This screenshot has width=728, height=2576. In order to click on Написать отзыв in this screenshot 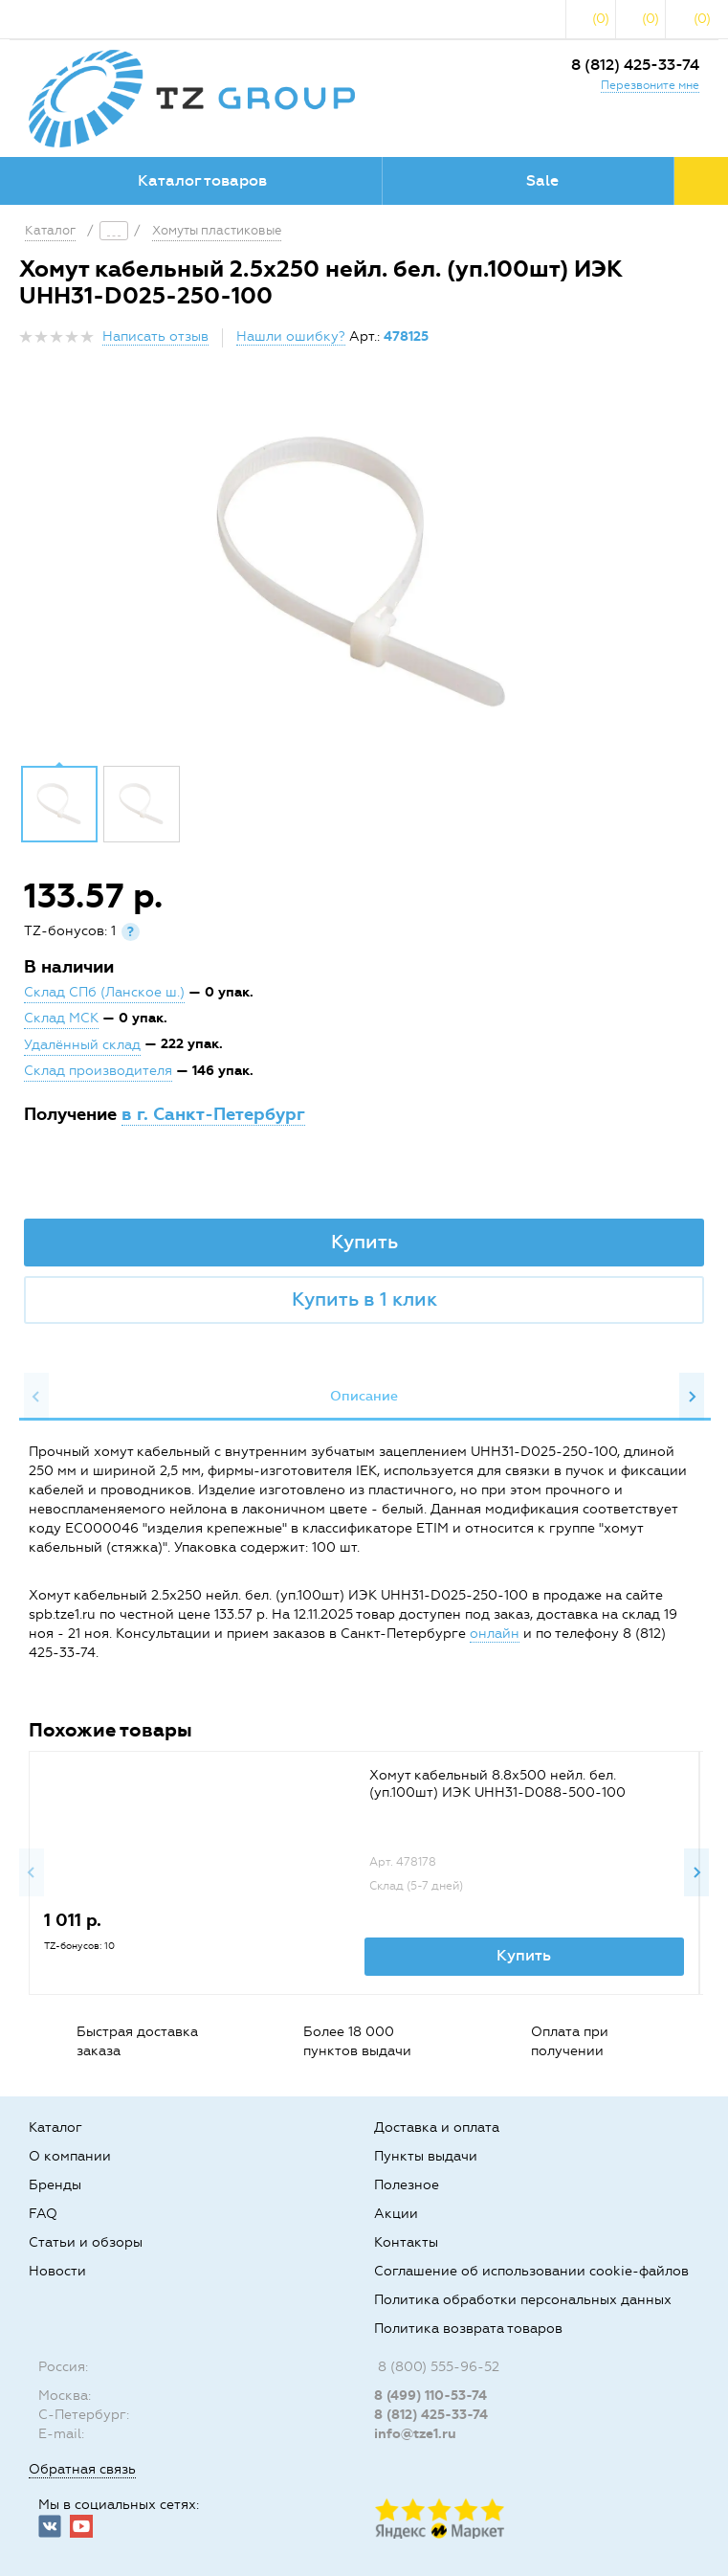, I will do `click(155, 336)`.